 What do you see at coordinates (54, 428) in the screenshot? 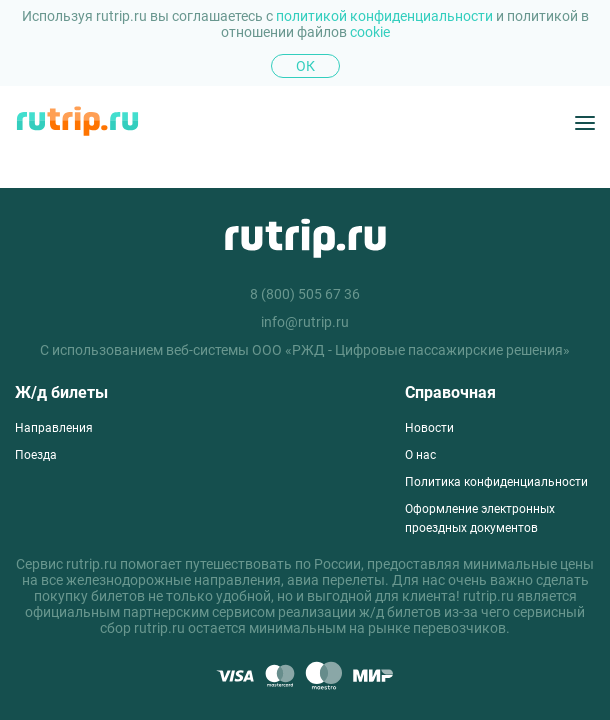
I see `Направления` at bounding box center [54, 428].